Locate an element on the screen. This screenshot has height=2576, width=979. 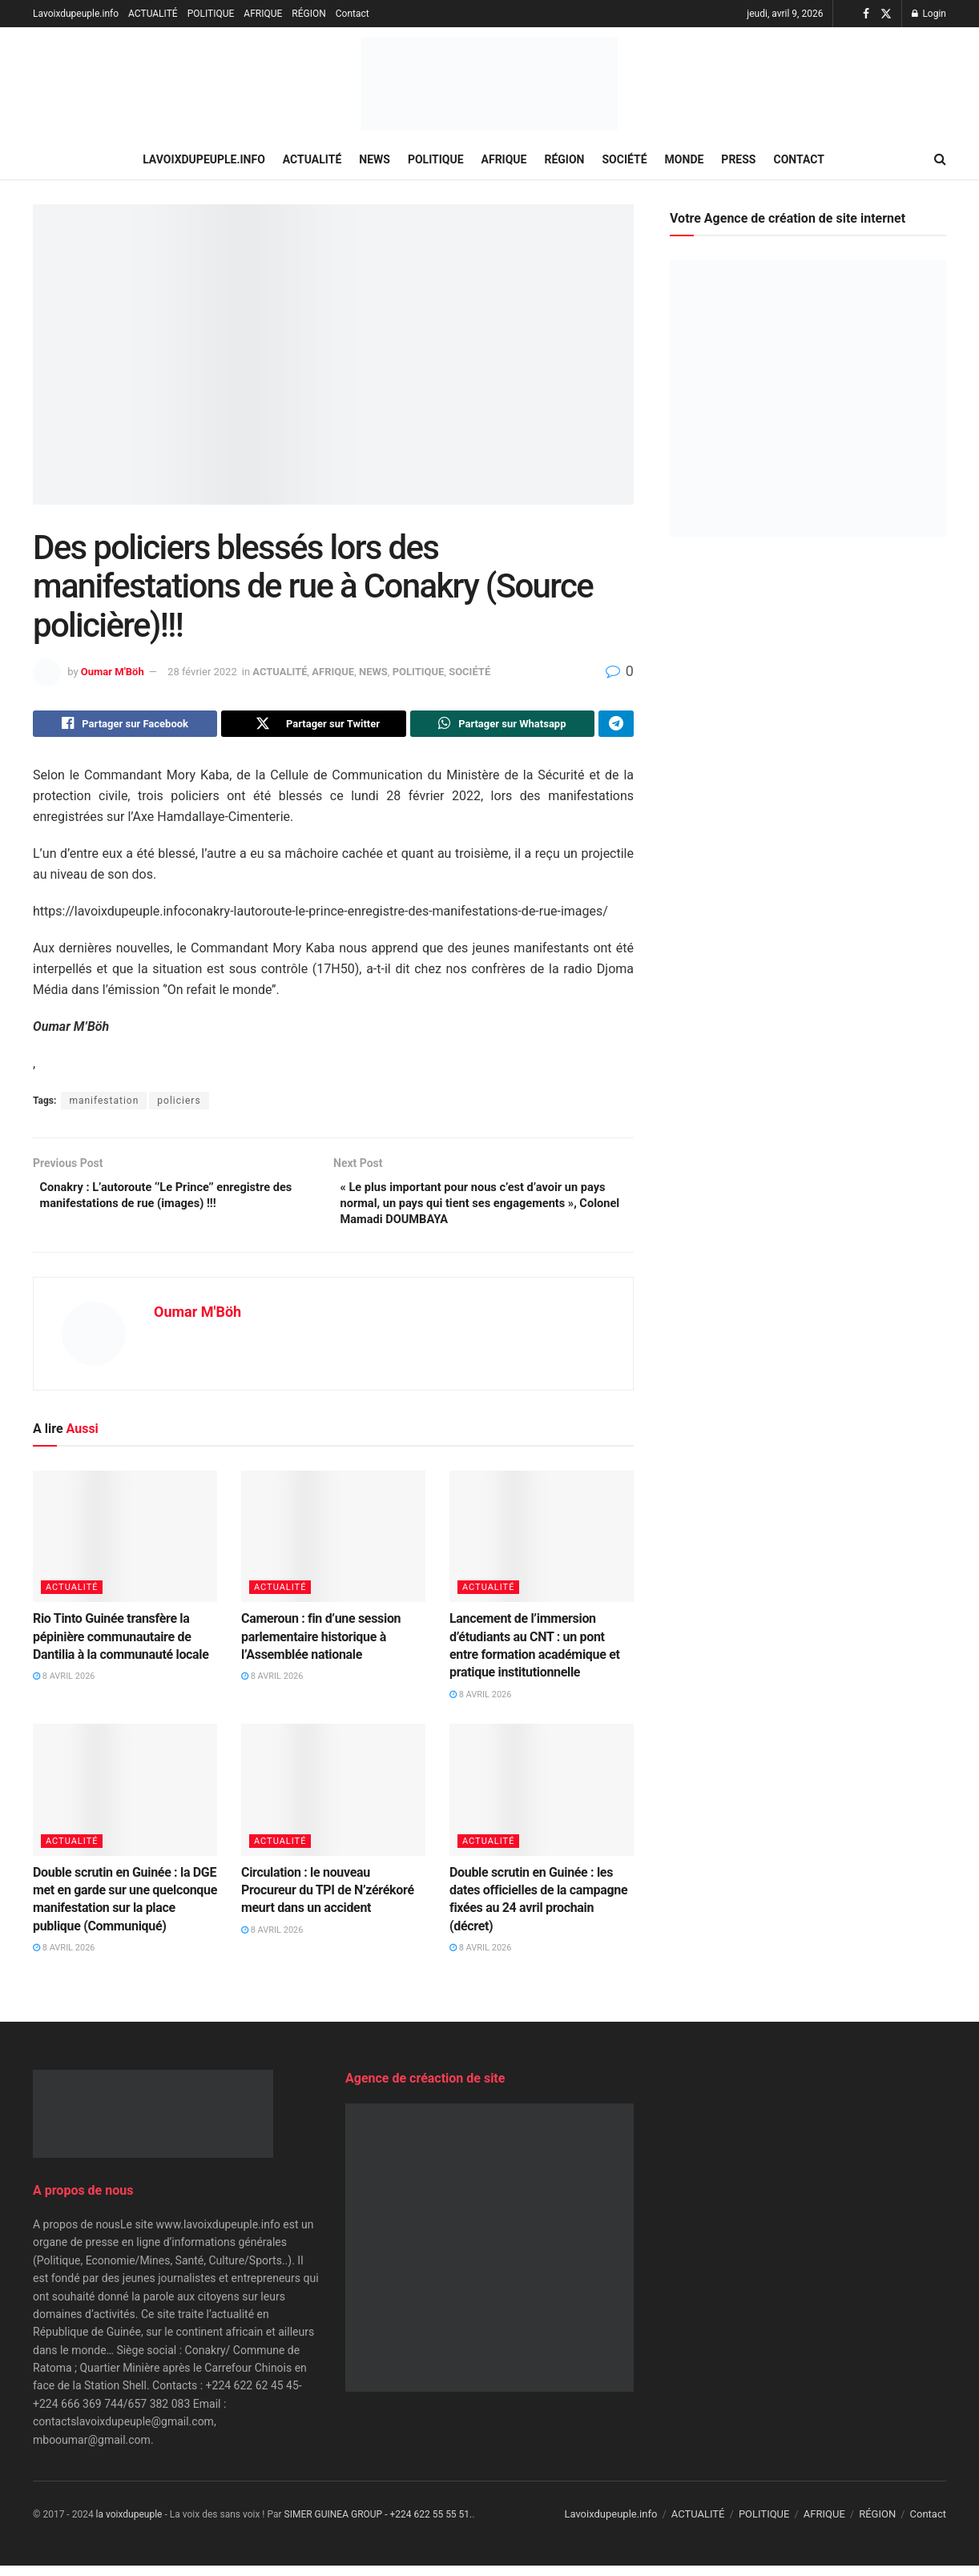
RÉGION is located at coordinates (308, 13).